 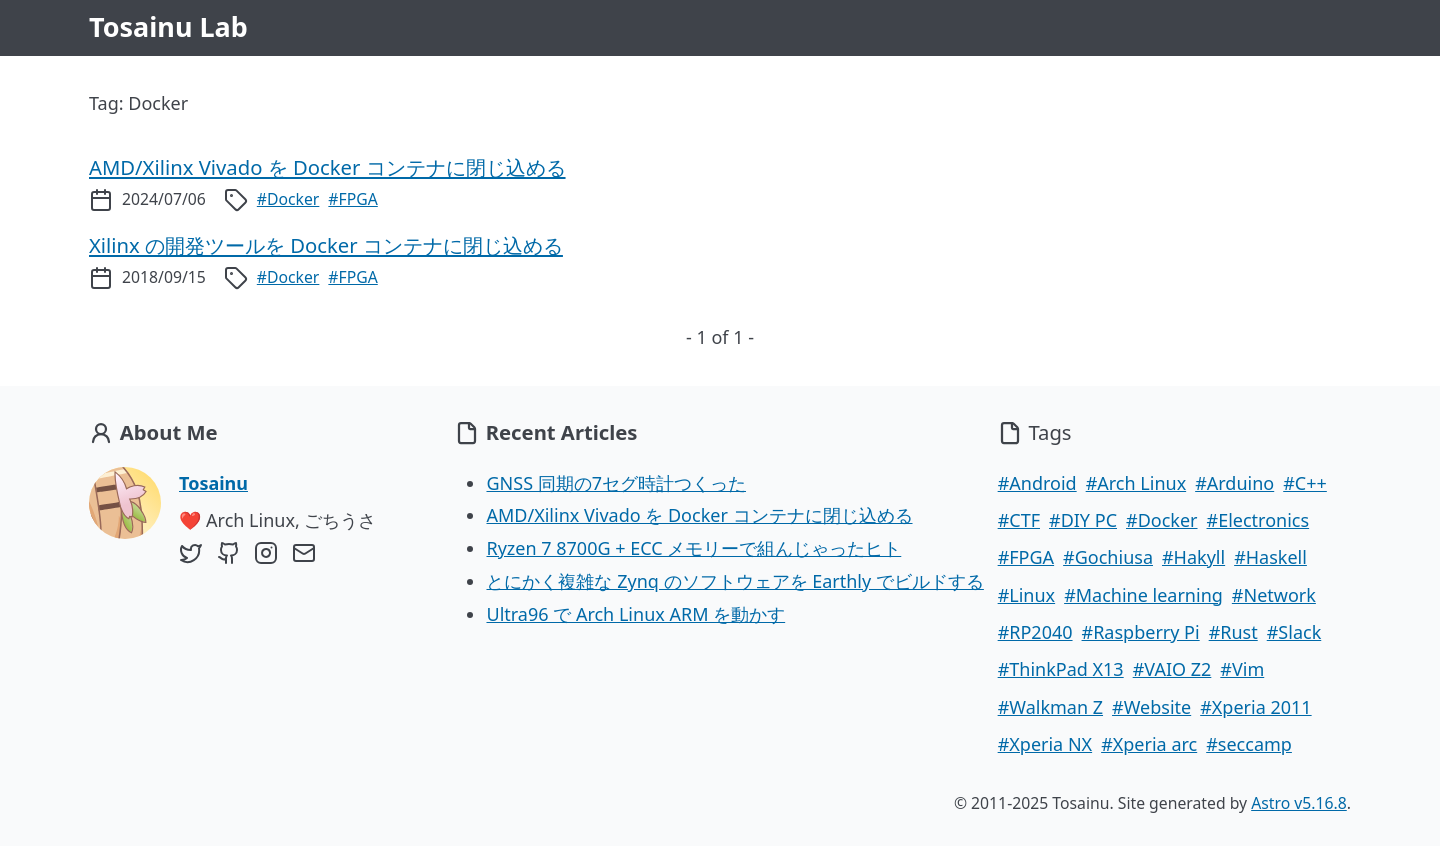 I want to click on Ryzen 7 8700G + ECC メモリーで組んじゃったヒト, so click(x=693, y=548).